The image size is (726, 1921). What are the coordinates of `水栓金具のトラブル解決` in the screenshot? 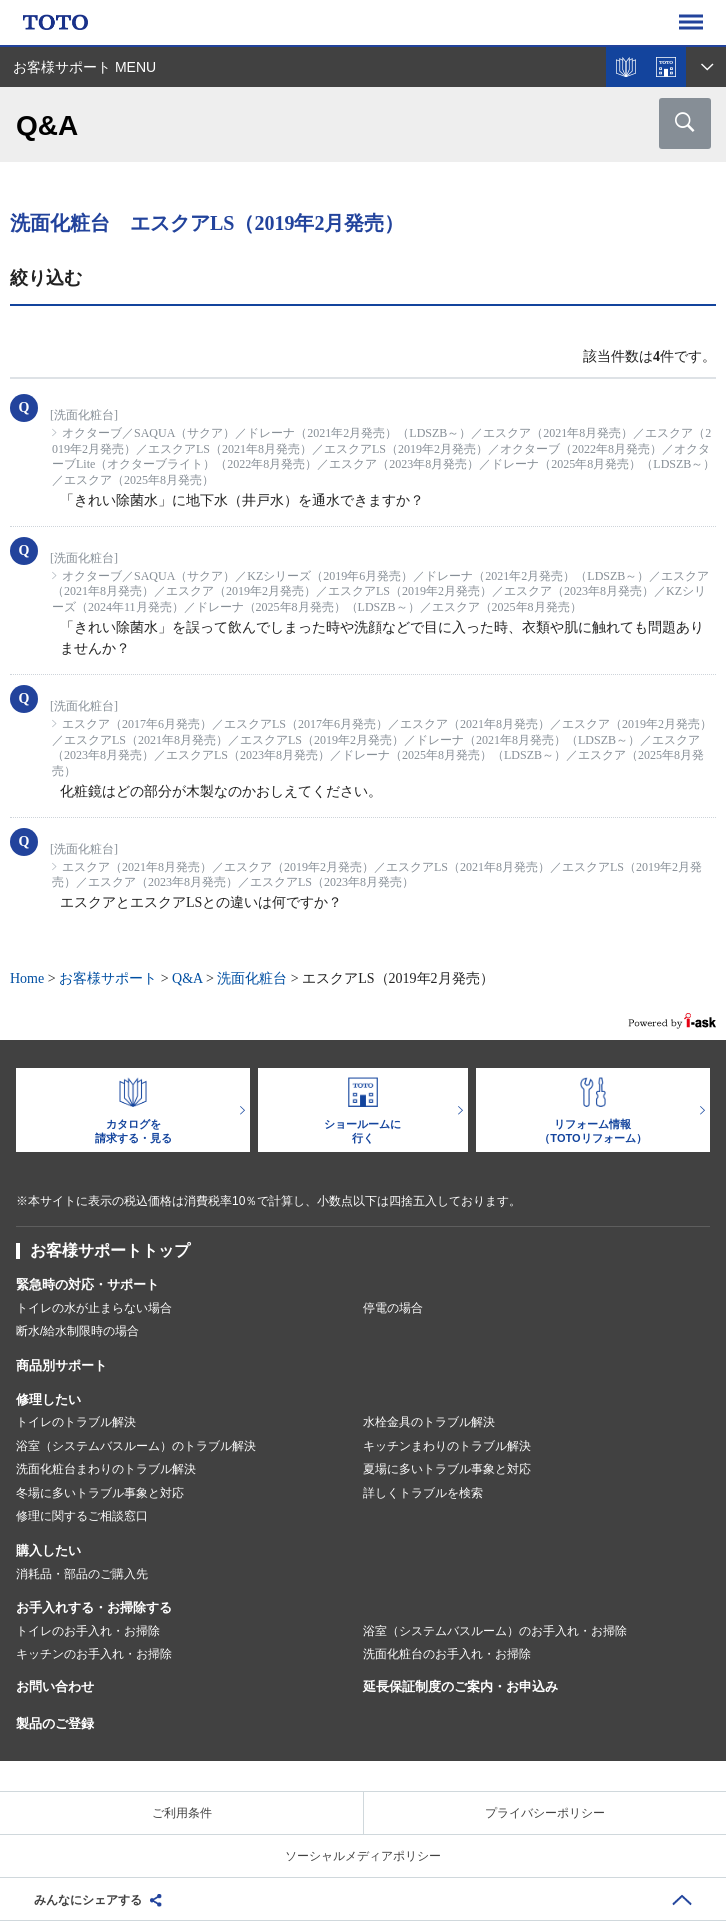 It's located at (429, 1422).